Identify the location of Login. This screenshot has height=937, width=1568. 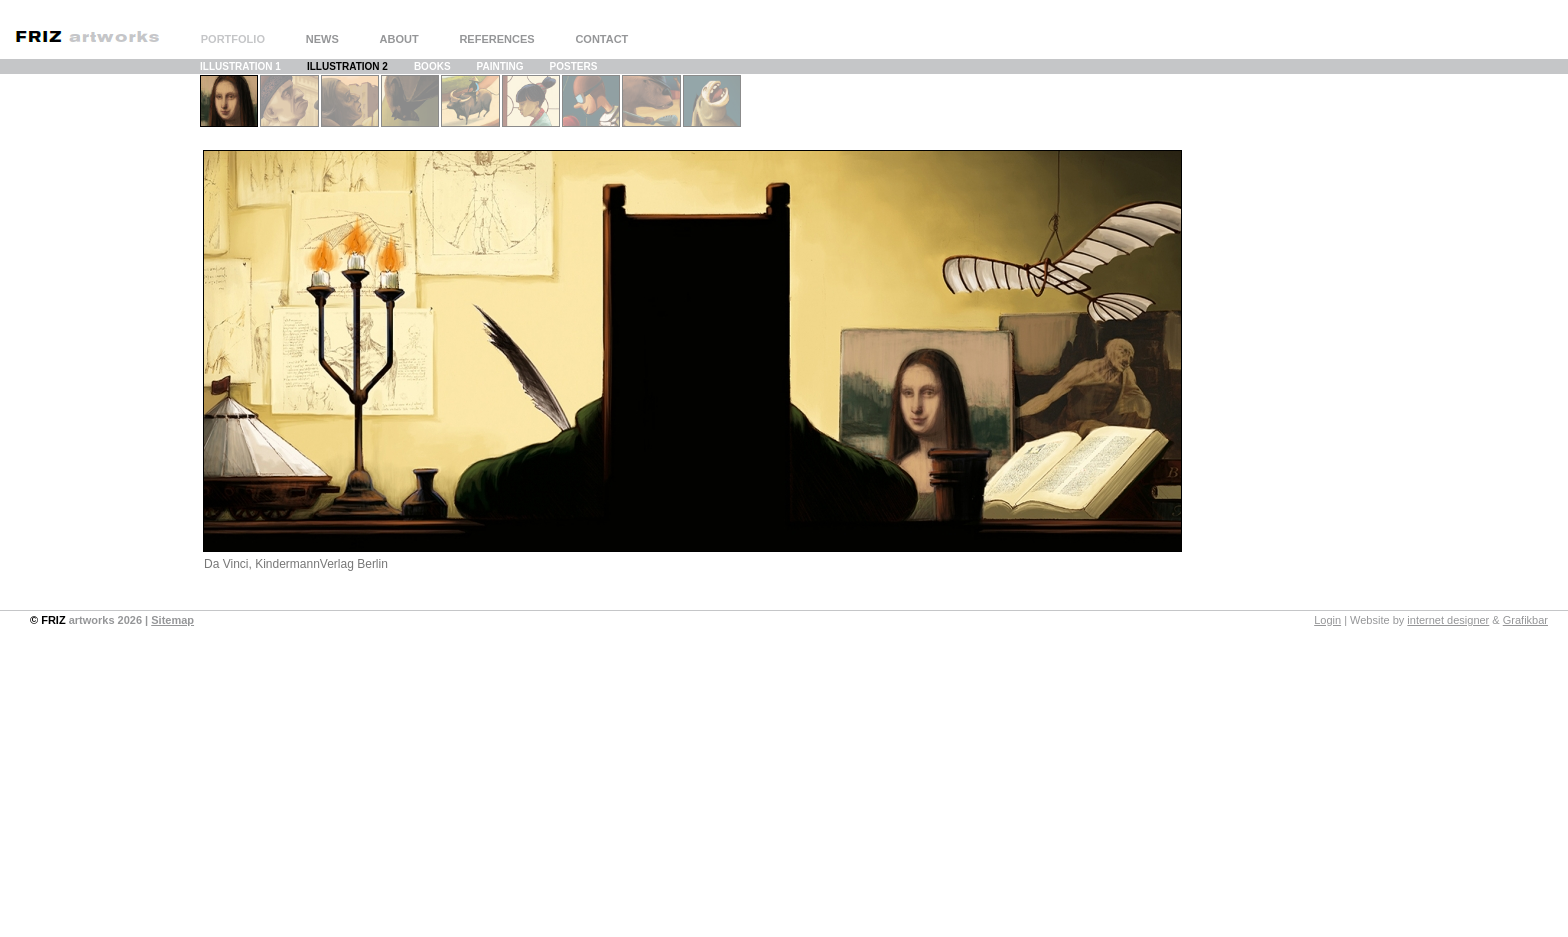
(1327, 620).